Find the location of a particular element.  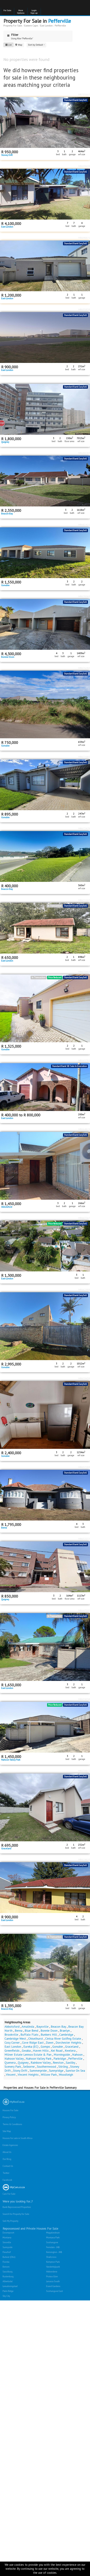

Kempton Park is located at coordinates (53, 2261).